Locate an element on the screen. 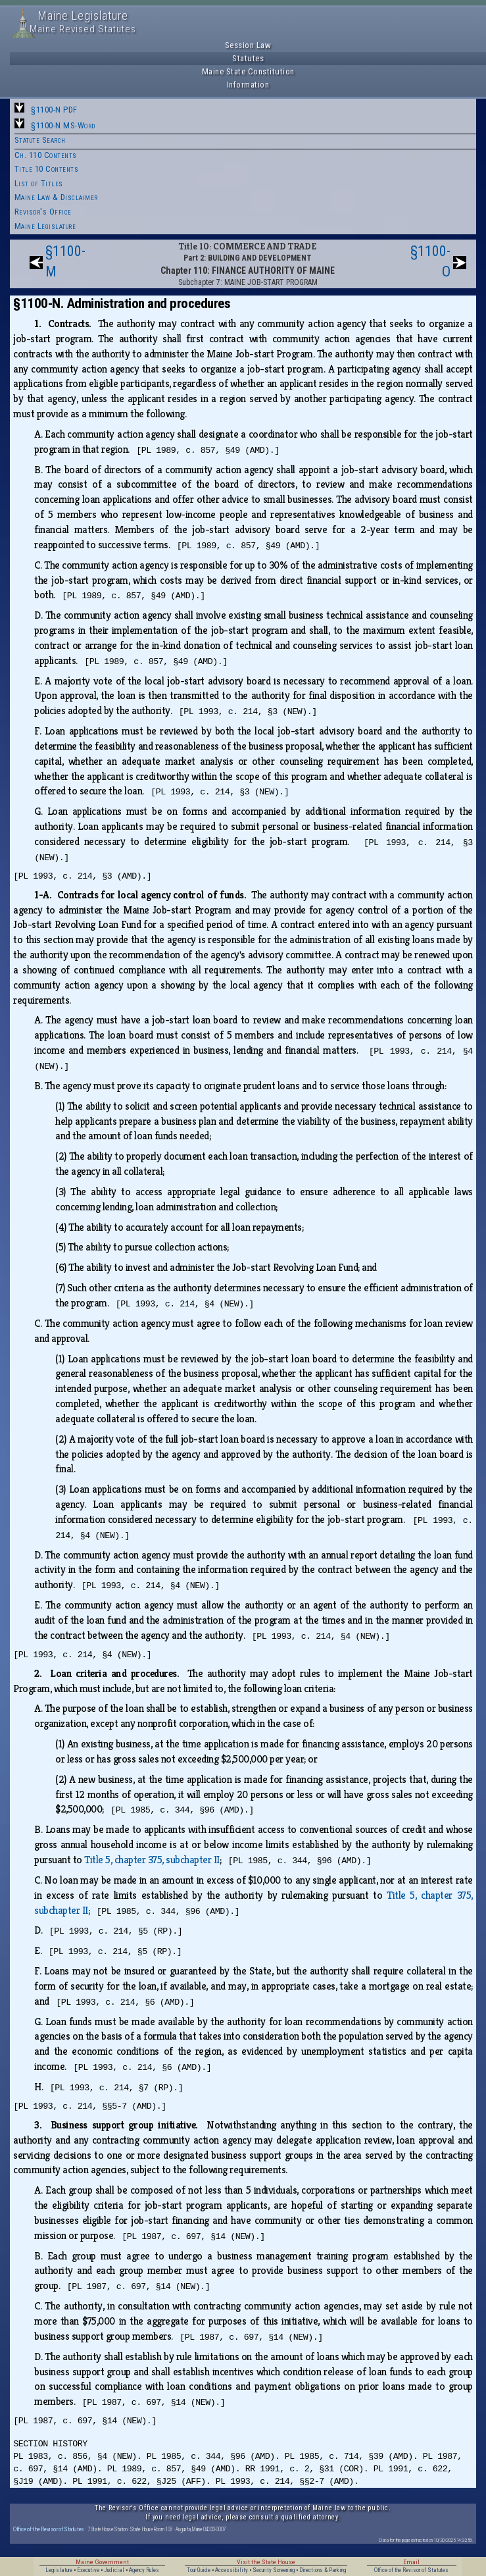 This screenshot has width=486, height=2576. §1100-M is located at coordinates (65, 261).